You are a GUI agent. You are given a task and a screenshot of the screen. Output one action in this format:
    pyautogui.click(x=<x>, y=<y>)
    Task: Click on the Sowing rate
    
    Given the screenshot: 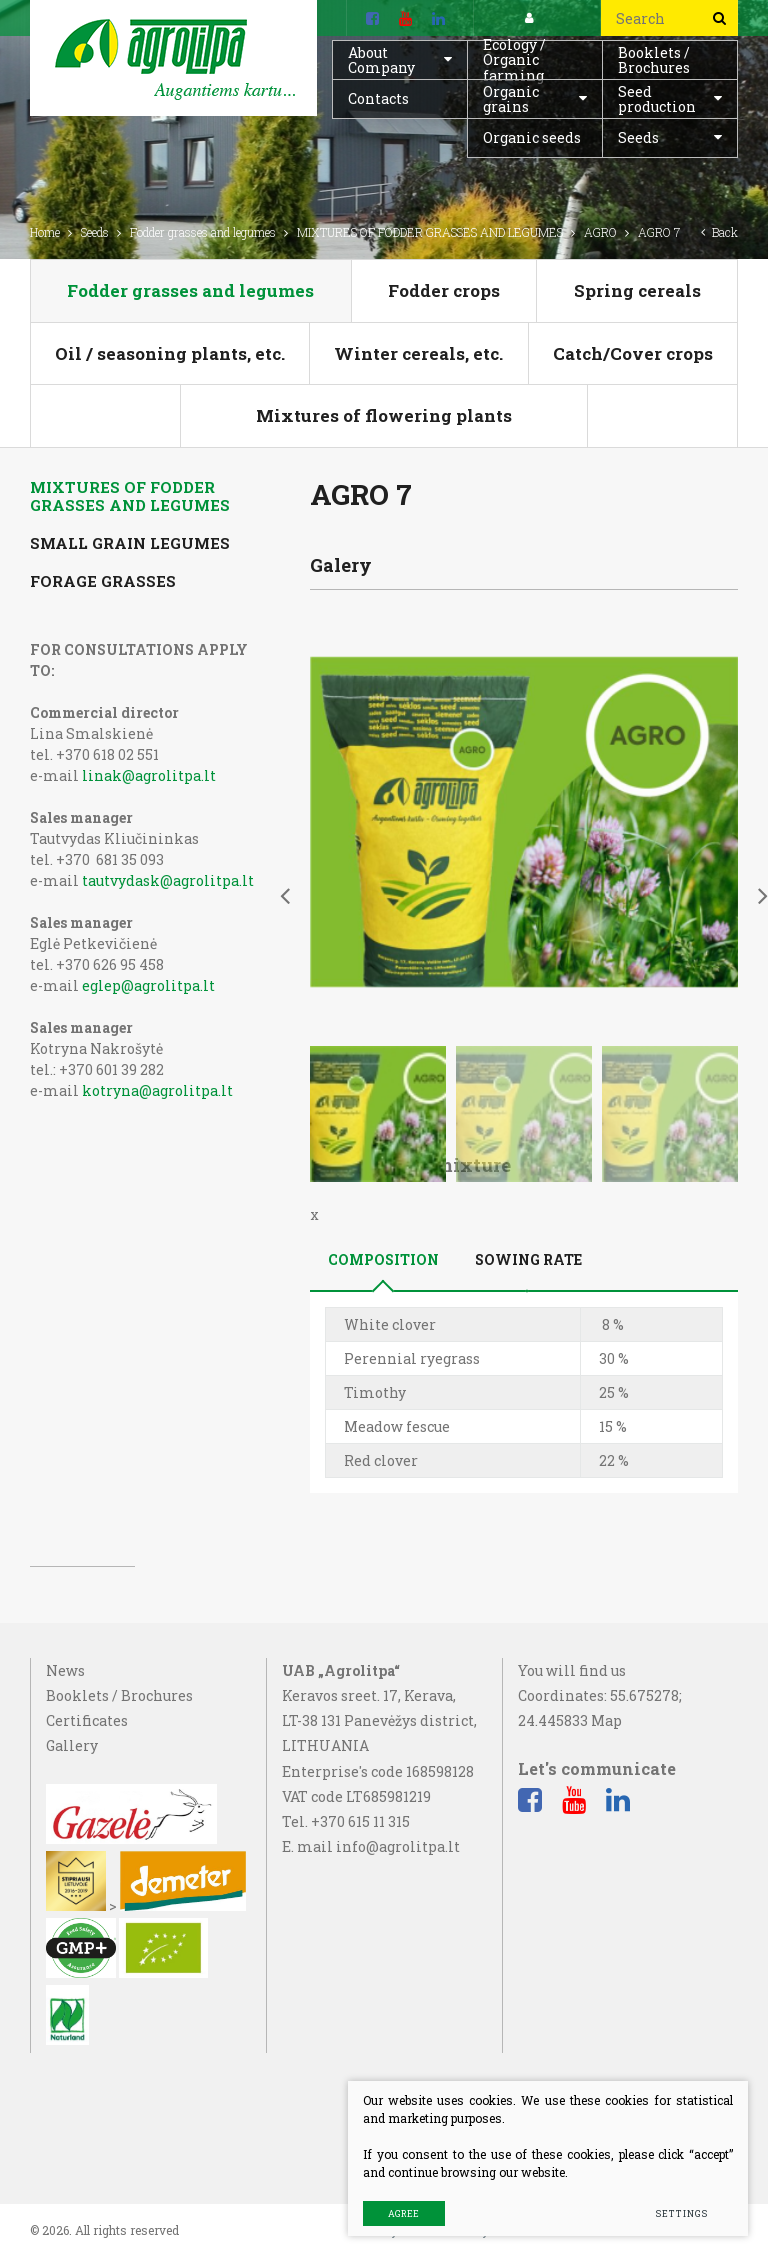 What is the action you would take?
    pyautogui.click(x=528, y=632)
    